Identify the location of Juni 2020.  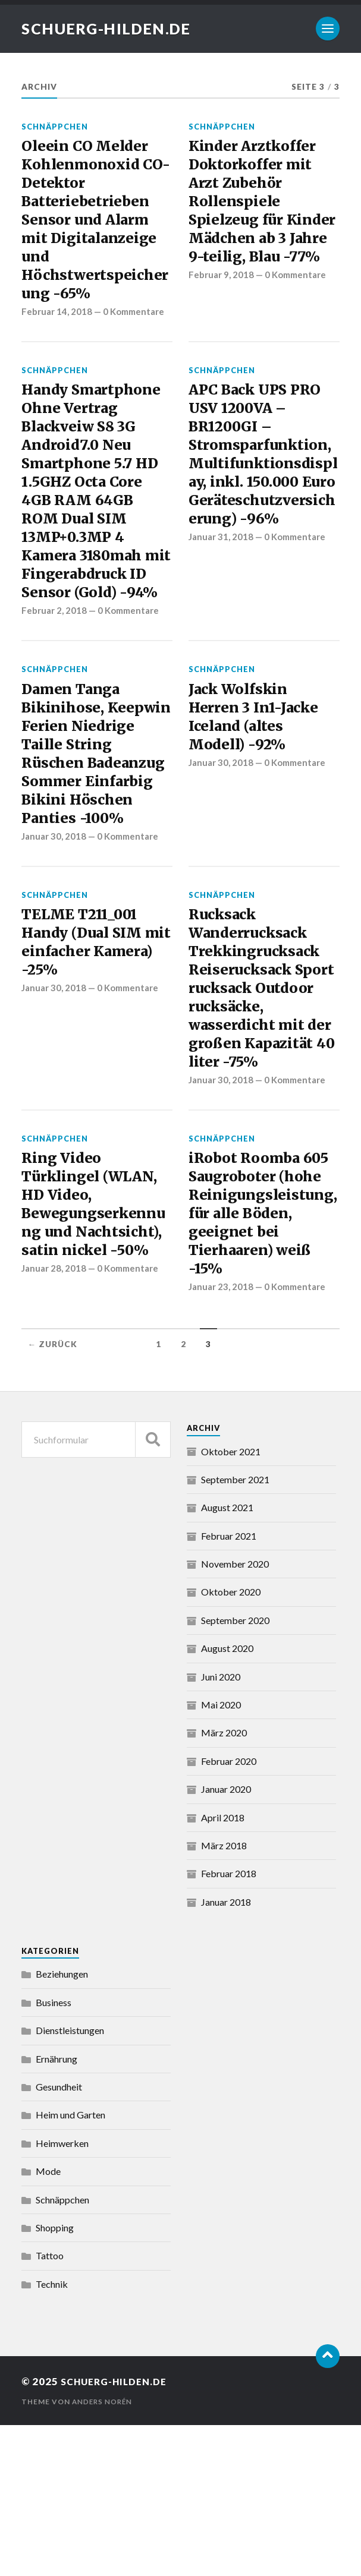
(220, 1827).